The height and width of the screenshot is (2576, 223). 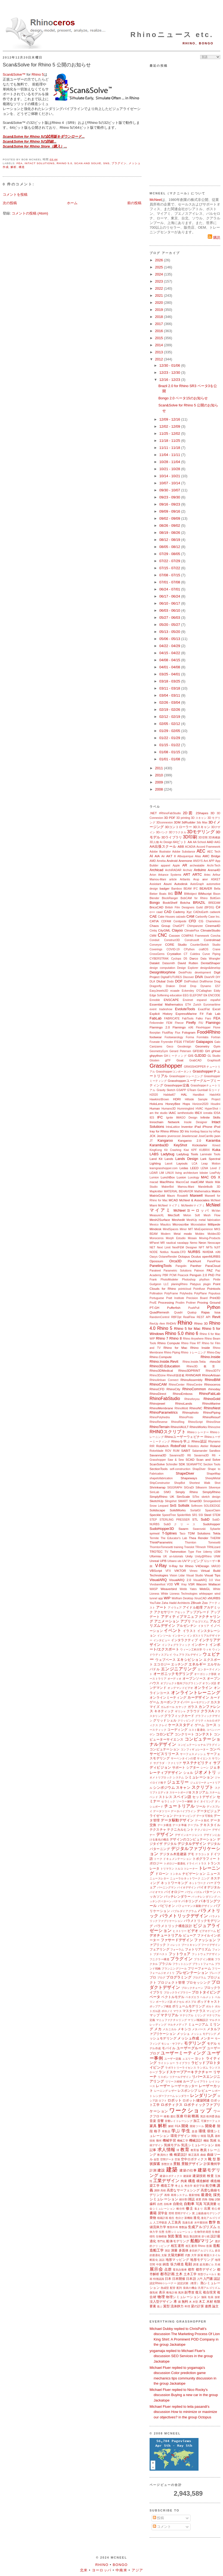 I want to click on CG, so click(x=201, y=921).